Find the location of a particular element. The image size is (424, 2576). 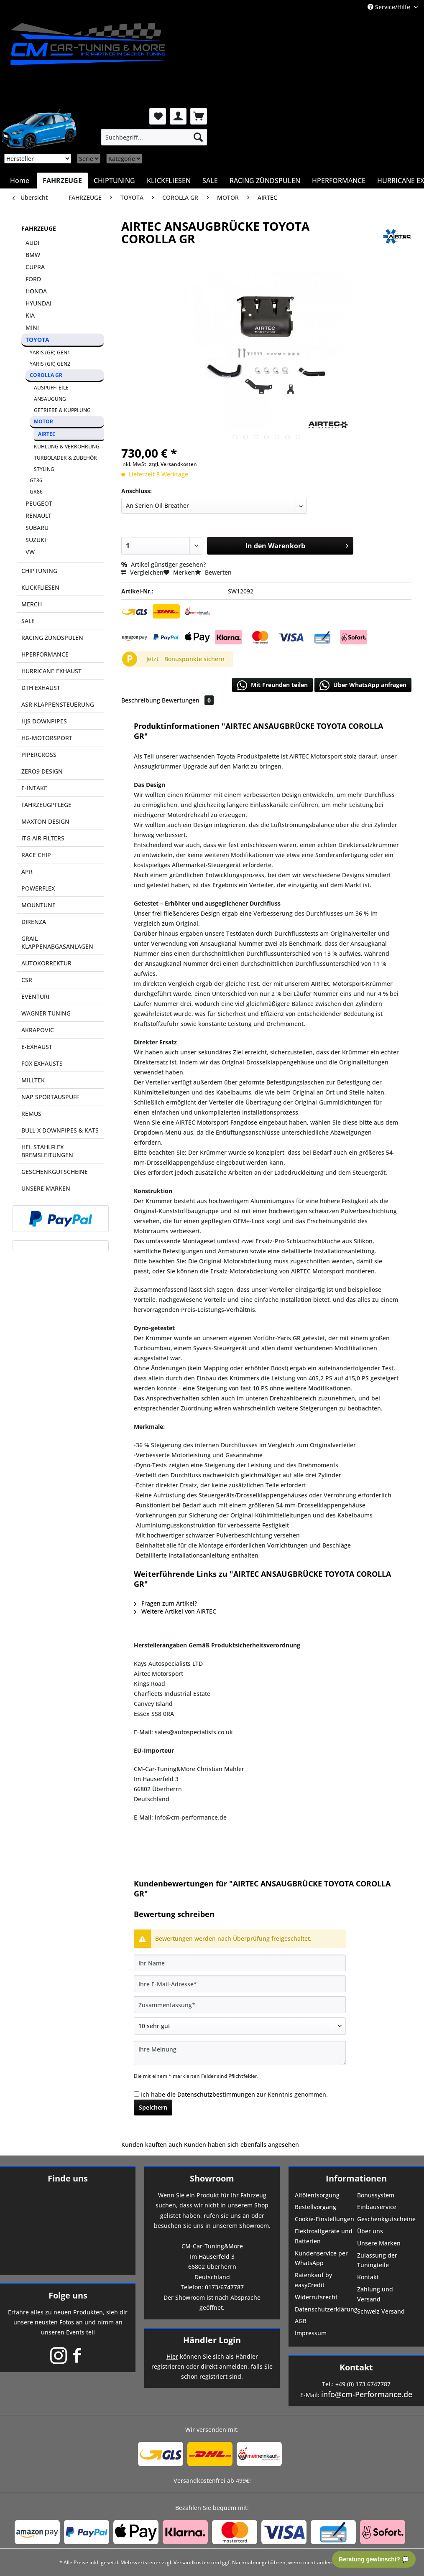

FAHRZEUGPFLEGE is located at coordinates (46, 805).